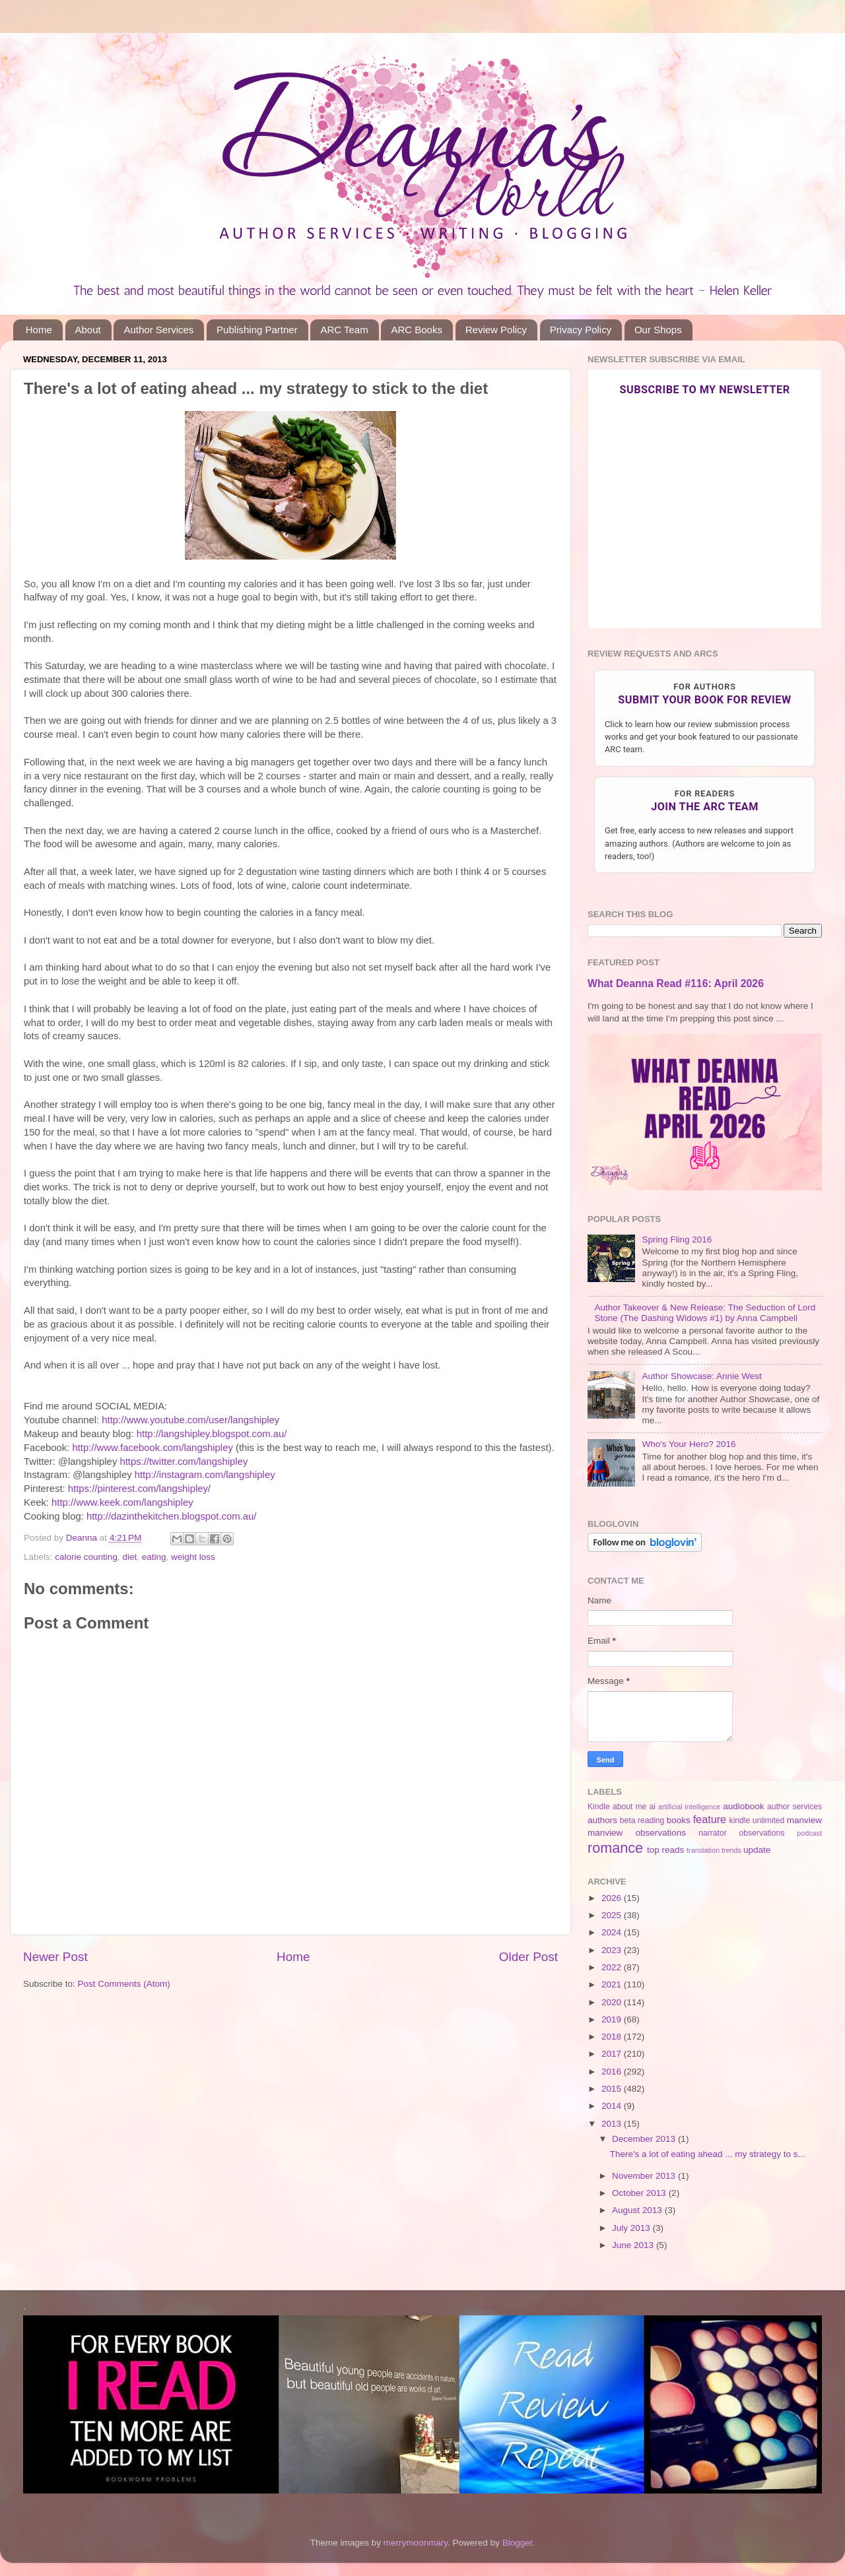 This screenshot has height=2576, width=845. What do you see at coordinates (612, 1967) in the screenshot?
I see `2022` at bounding box center [612, 1967].